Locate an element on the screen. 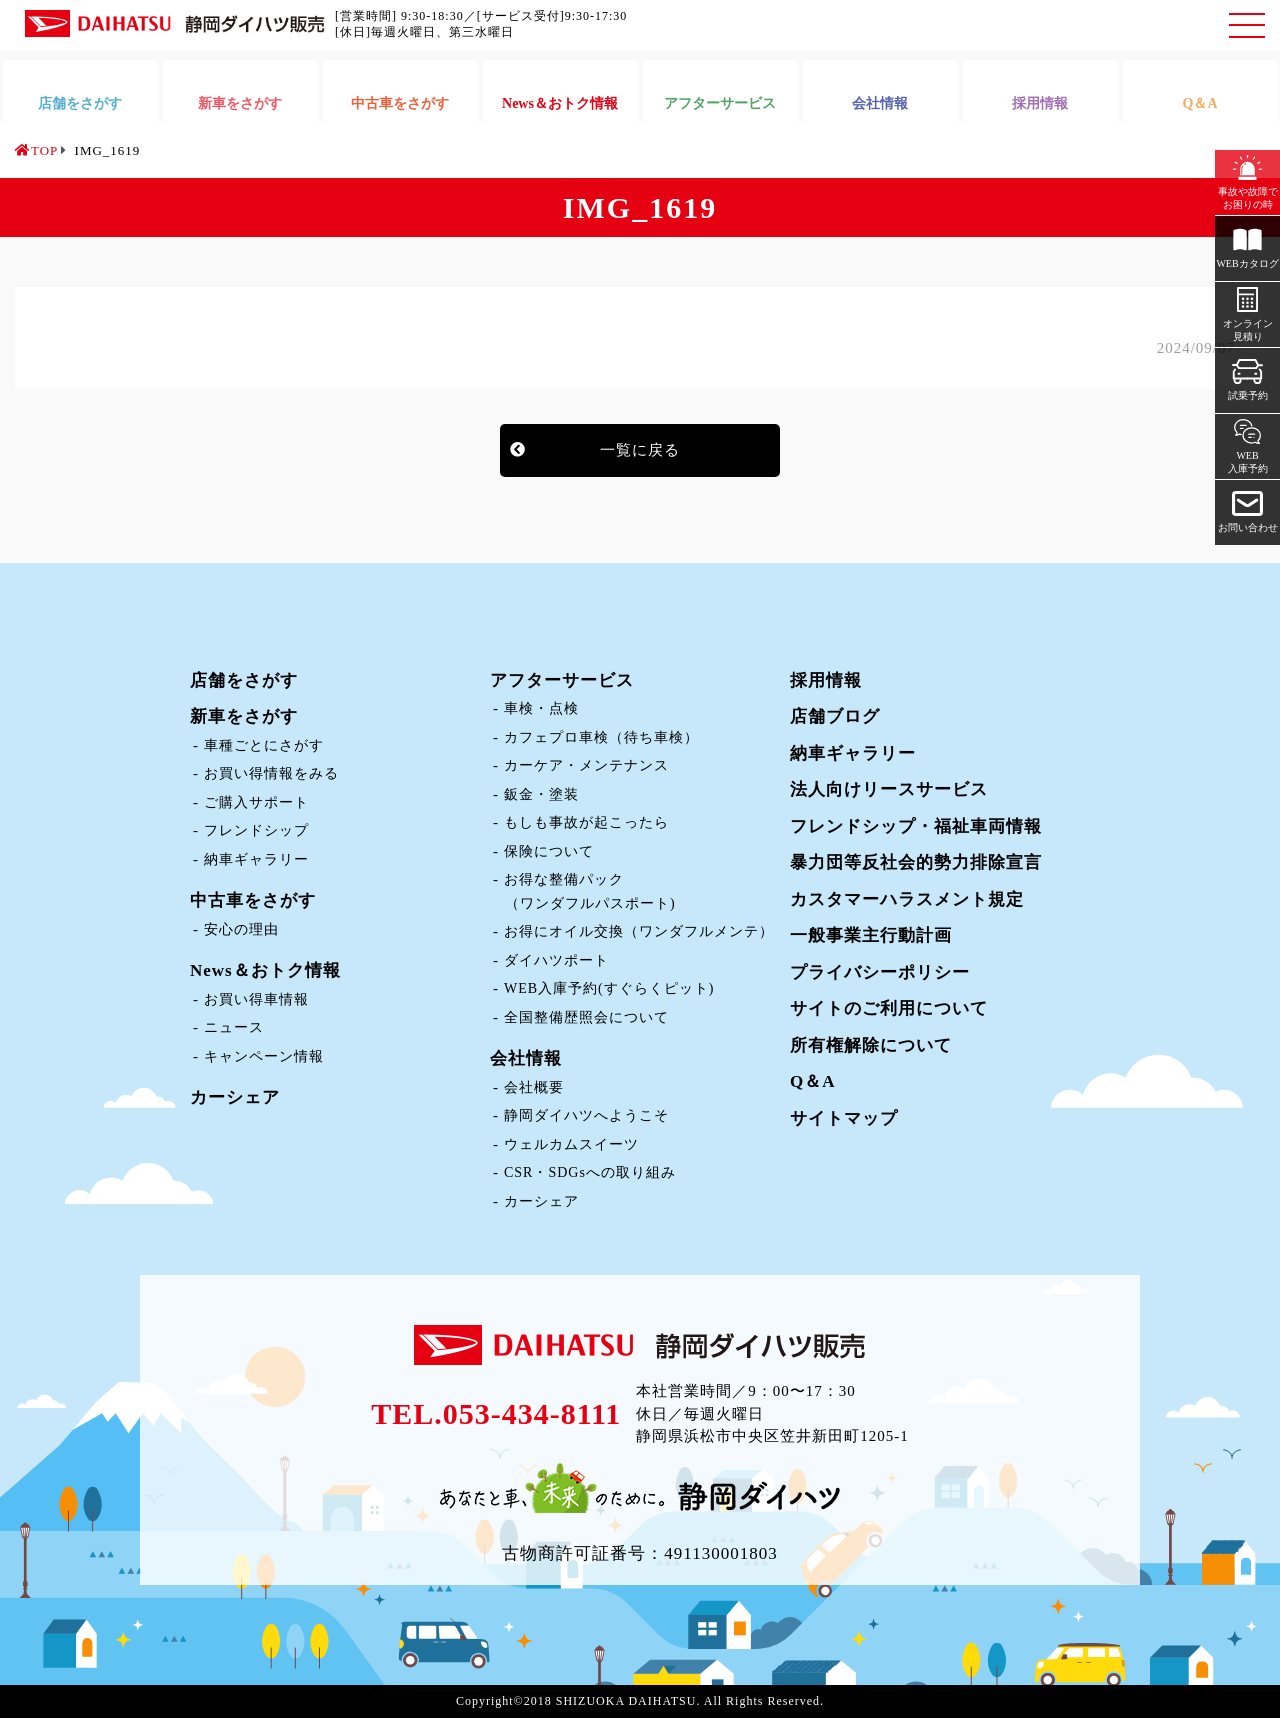 The image size is (1280, 1718). WEB入庫予約(すぐらくピット) is located at coordinates (609, 988).